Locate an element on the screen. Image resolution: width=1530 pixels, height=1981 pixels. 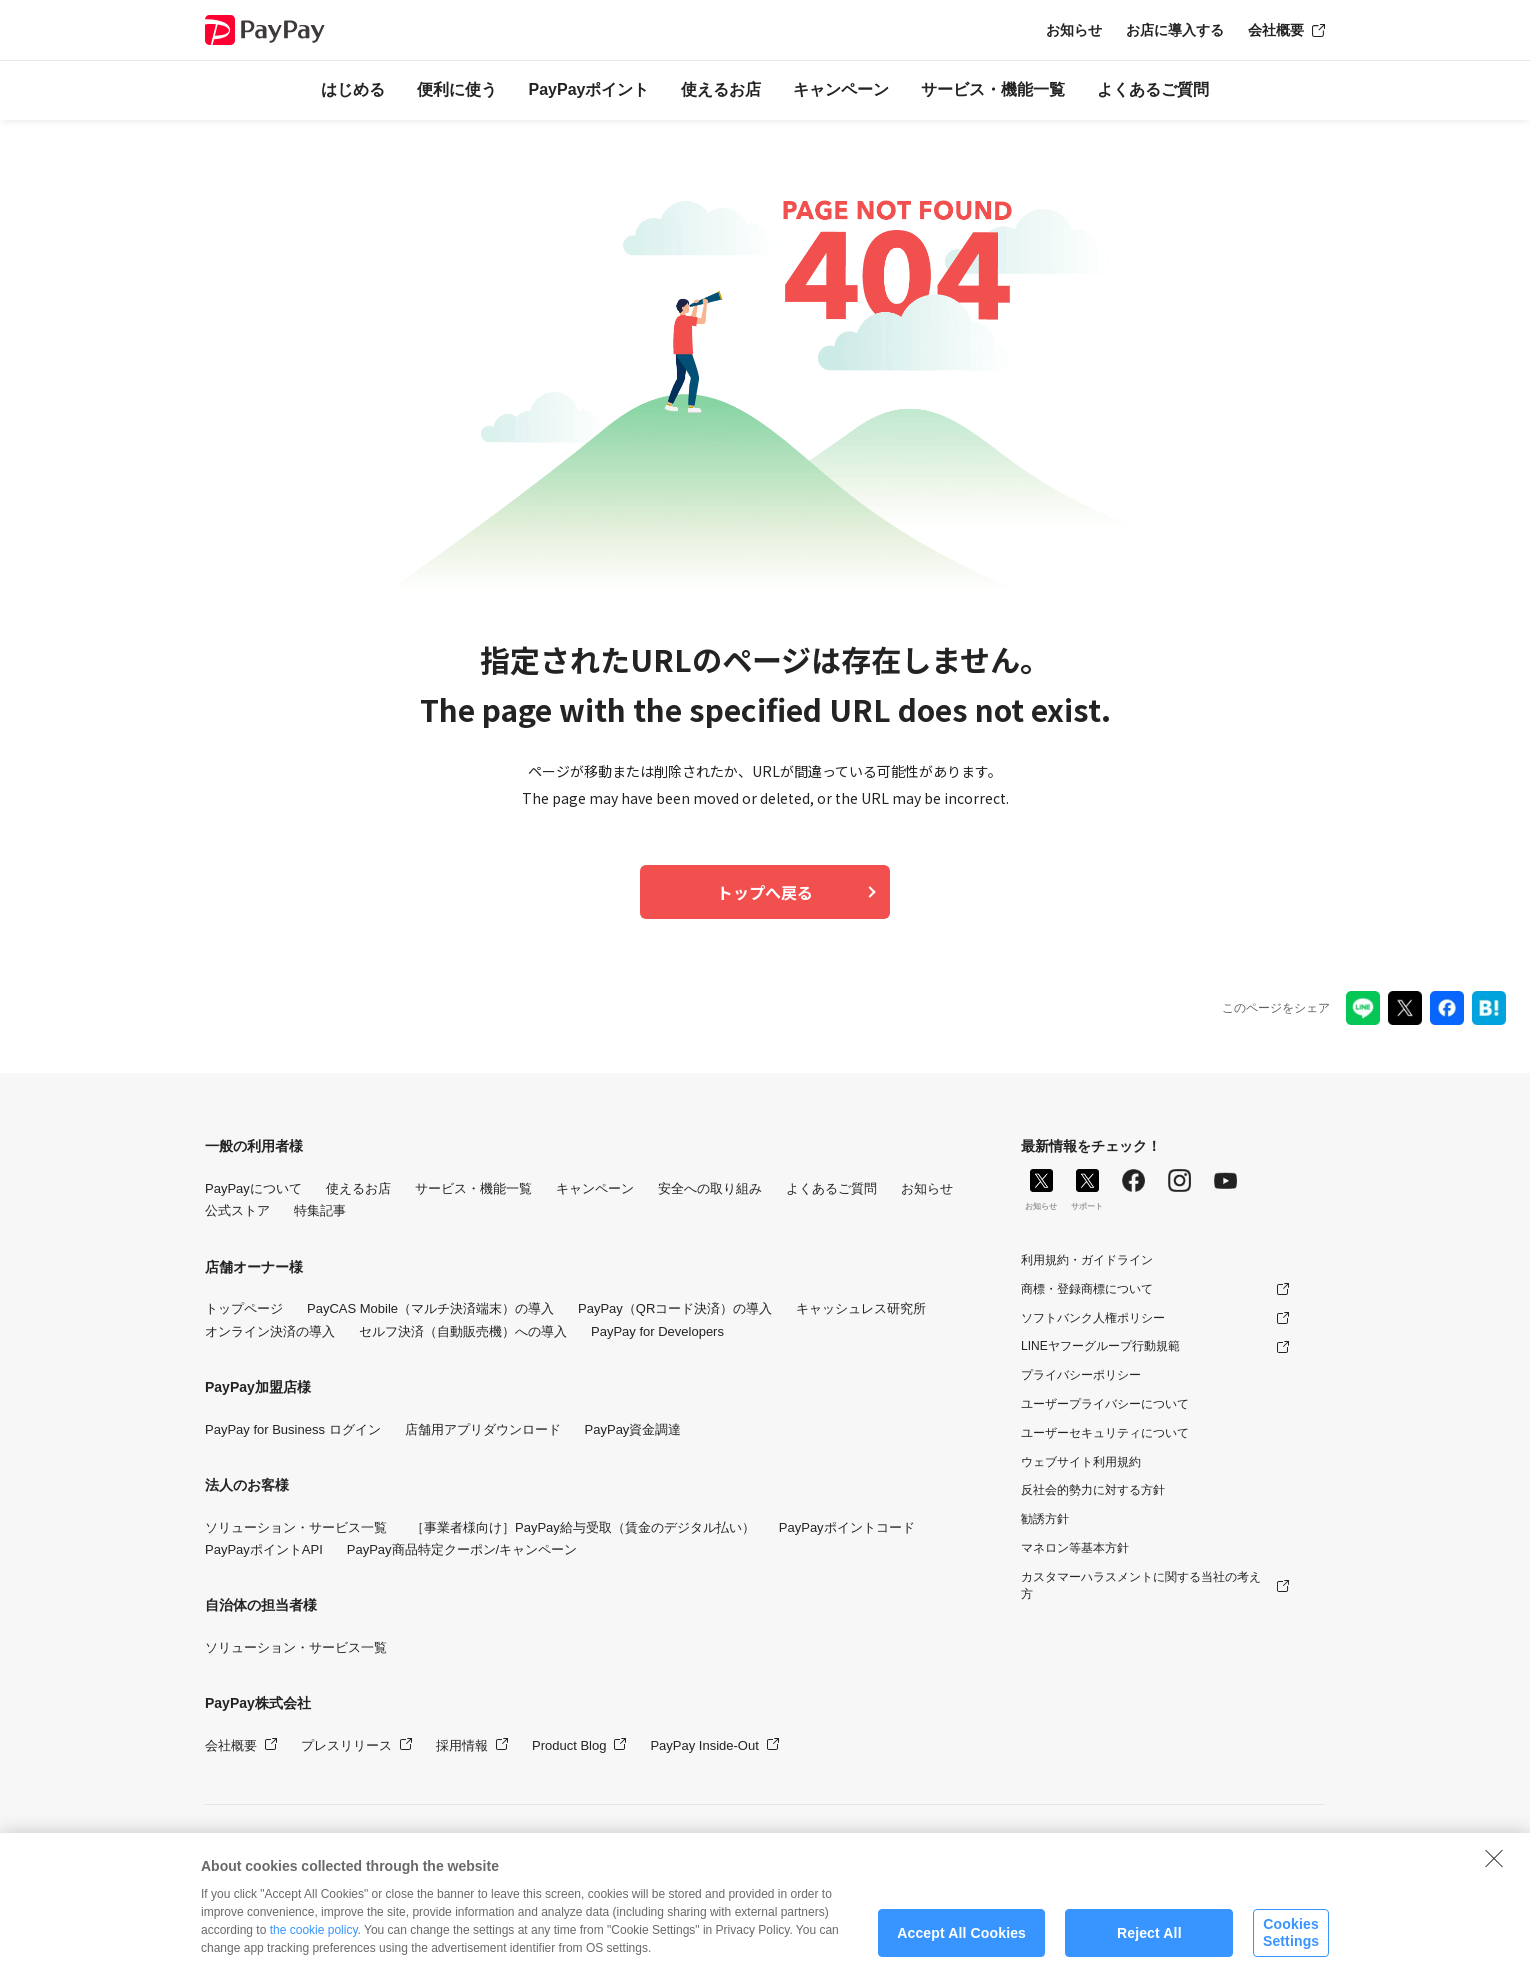
ウェブサイト利用規約 is located at coordinates (1081, 1462).